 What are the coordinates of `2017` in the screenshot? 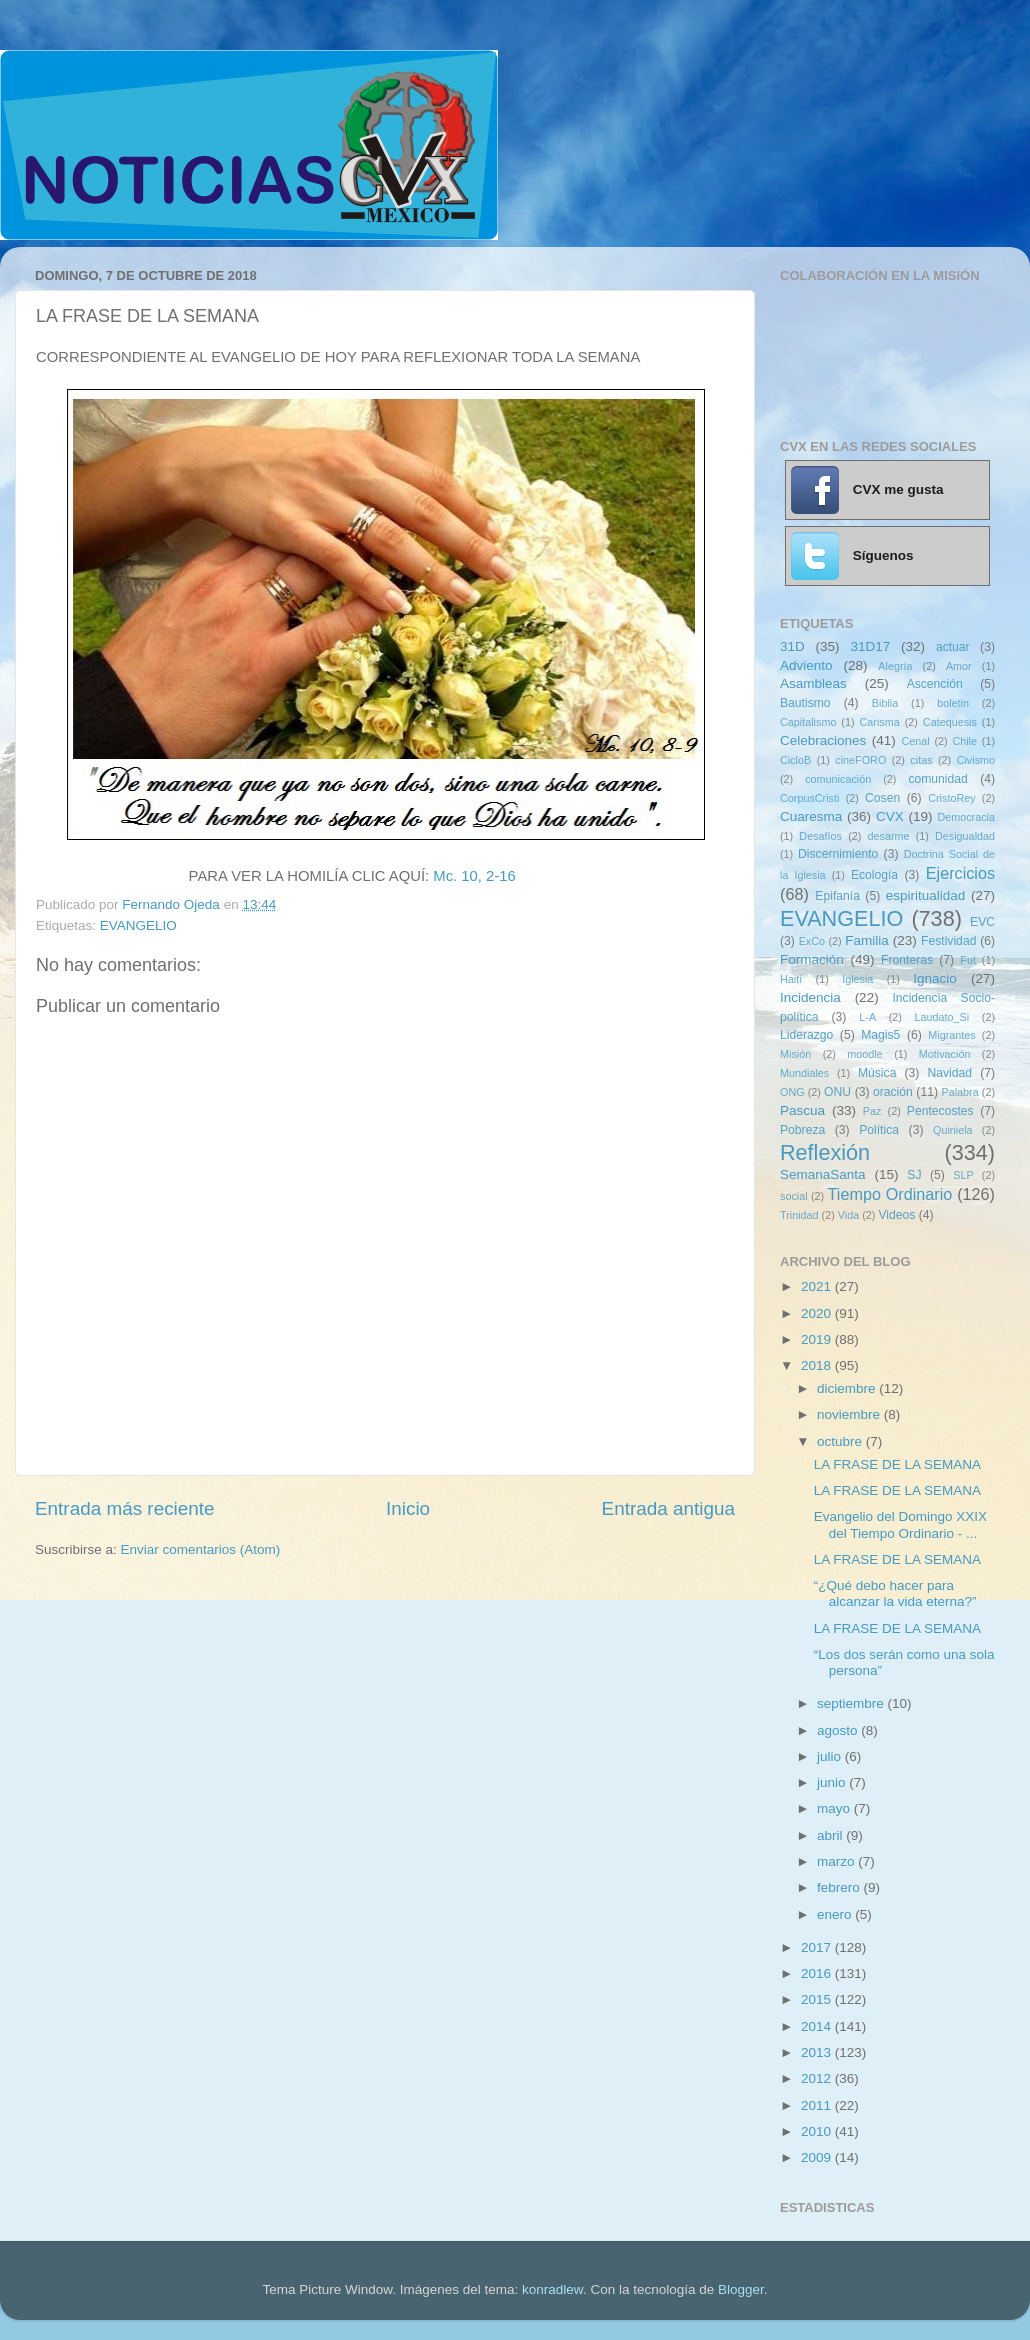 It's located at (818, 1947).